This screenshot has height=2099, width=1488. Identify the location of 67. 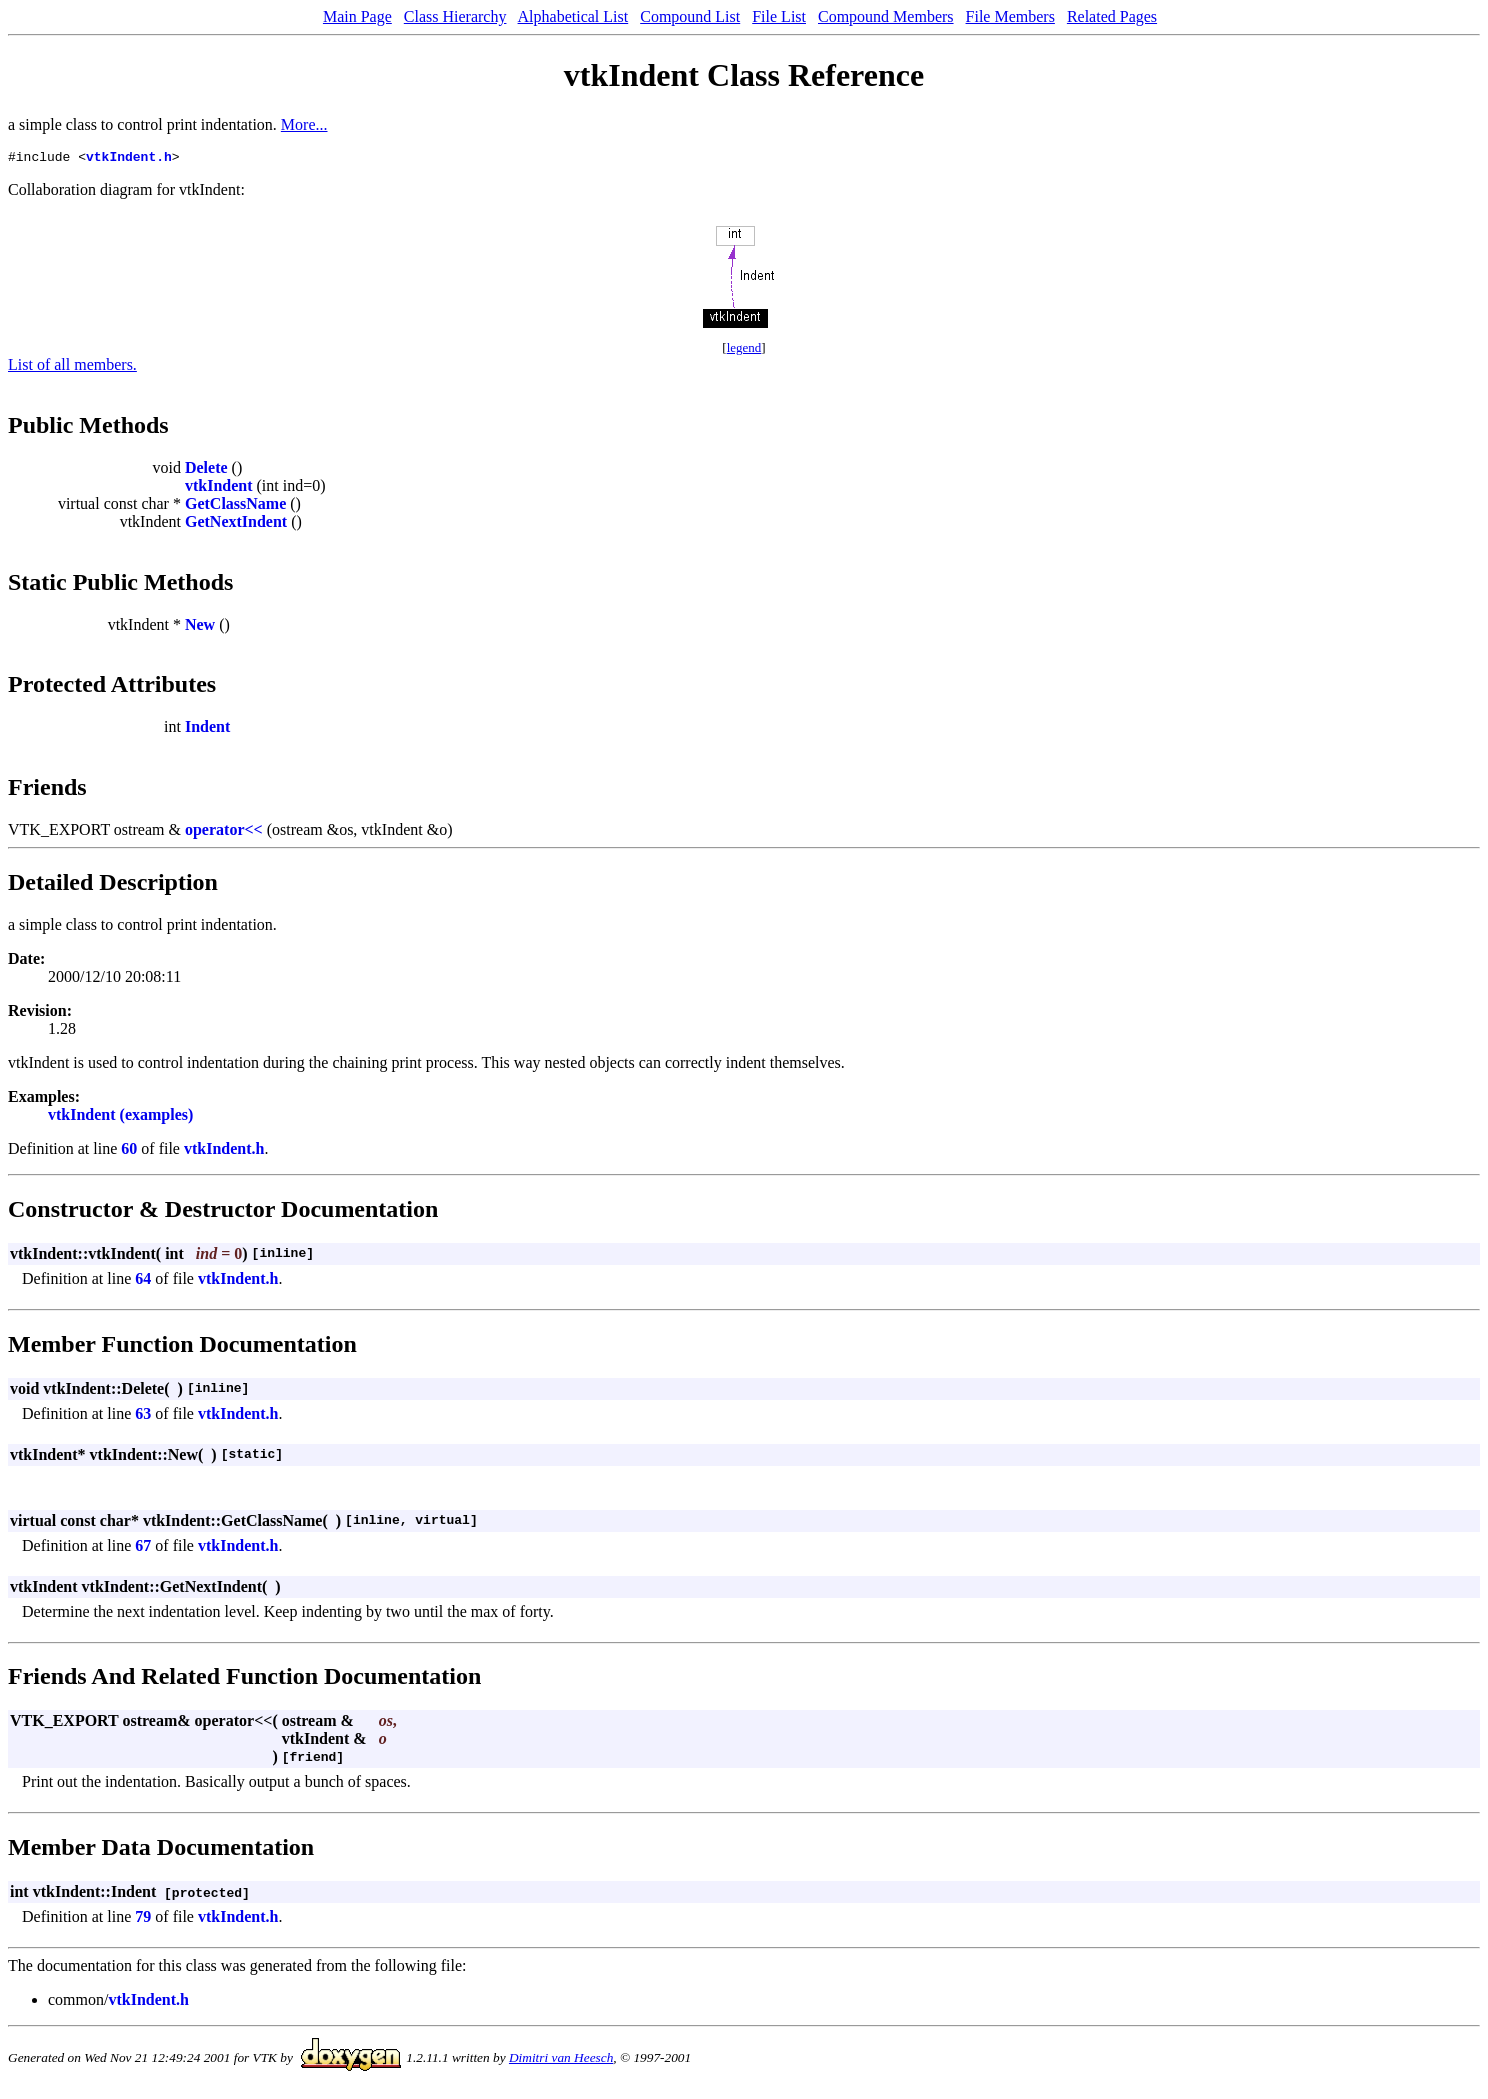
(143, 1548).